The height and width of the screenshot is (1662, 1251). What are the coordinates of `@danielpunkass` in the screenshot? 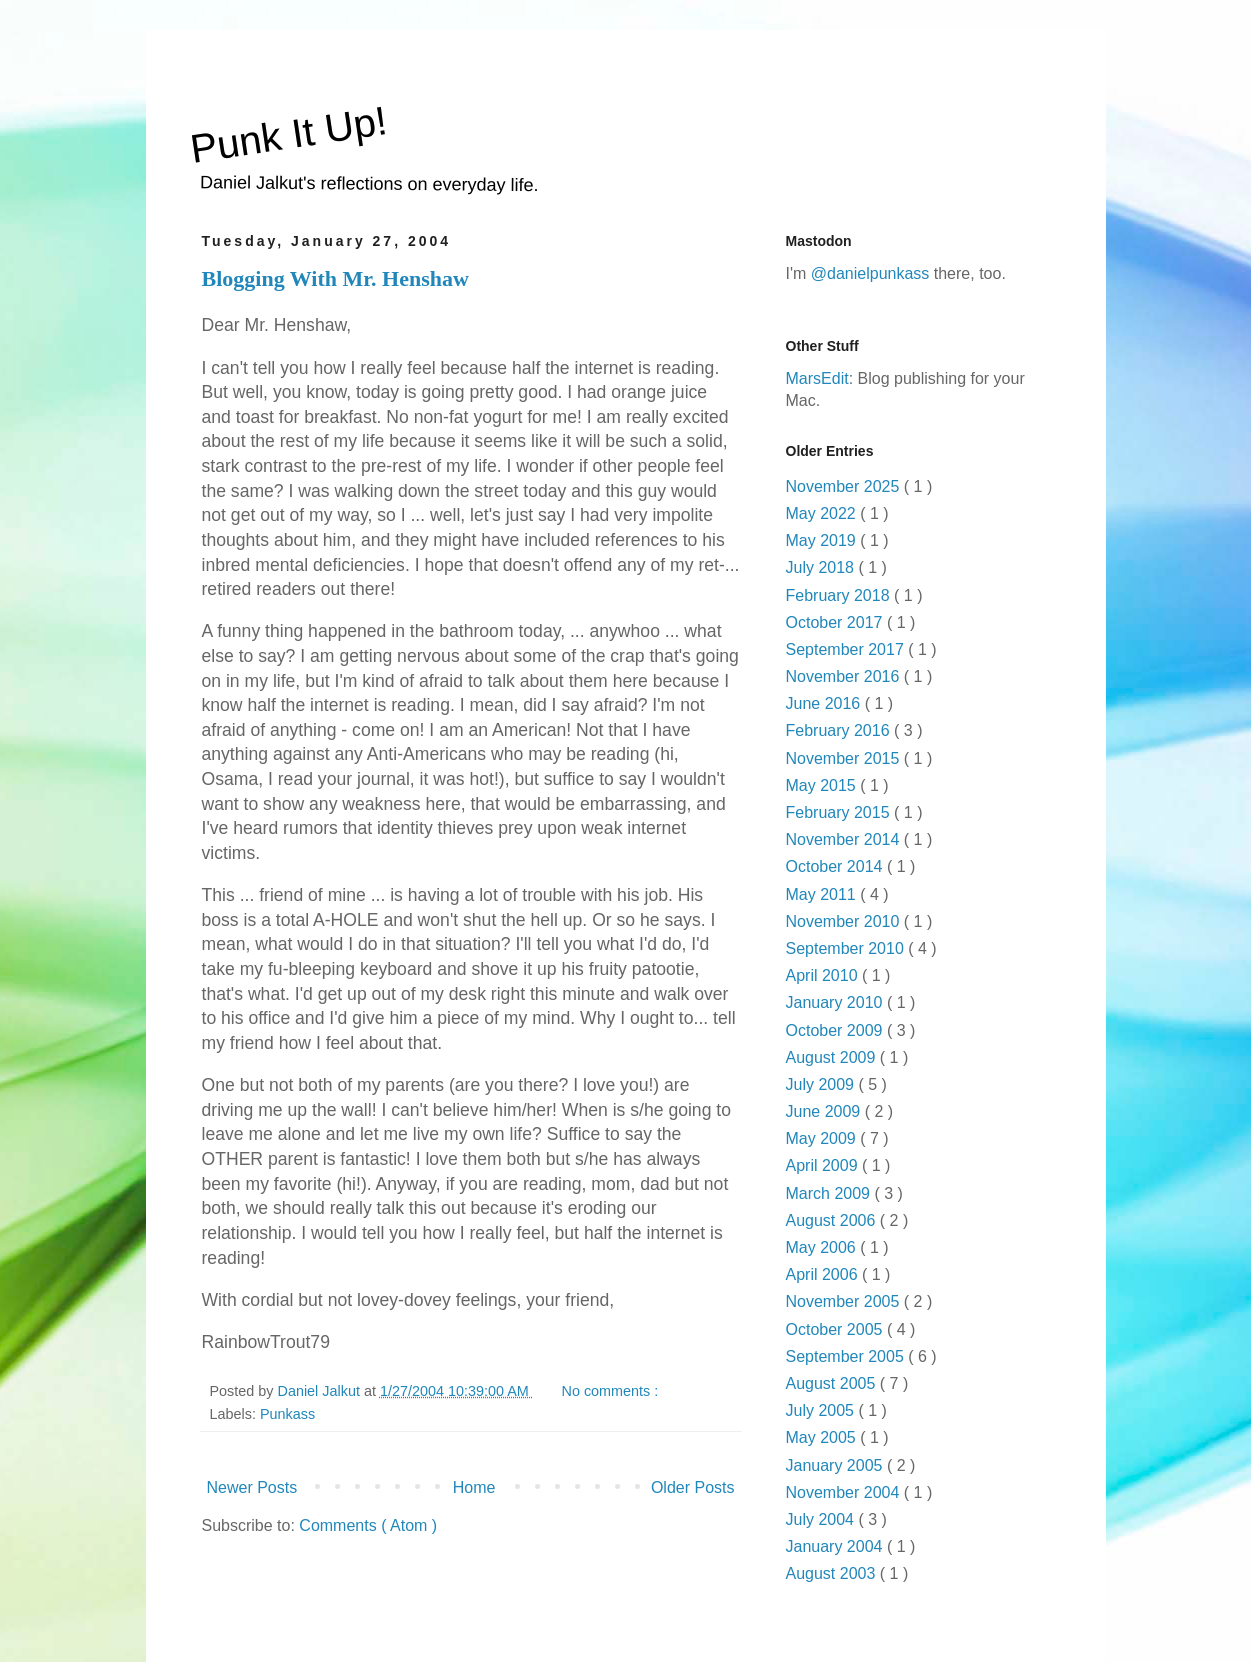 It's located at (870, 273).